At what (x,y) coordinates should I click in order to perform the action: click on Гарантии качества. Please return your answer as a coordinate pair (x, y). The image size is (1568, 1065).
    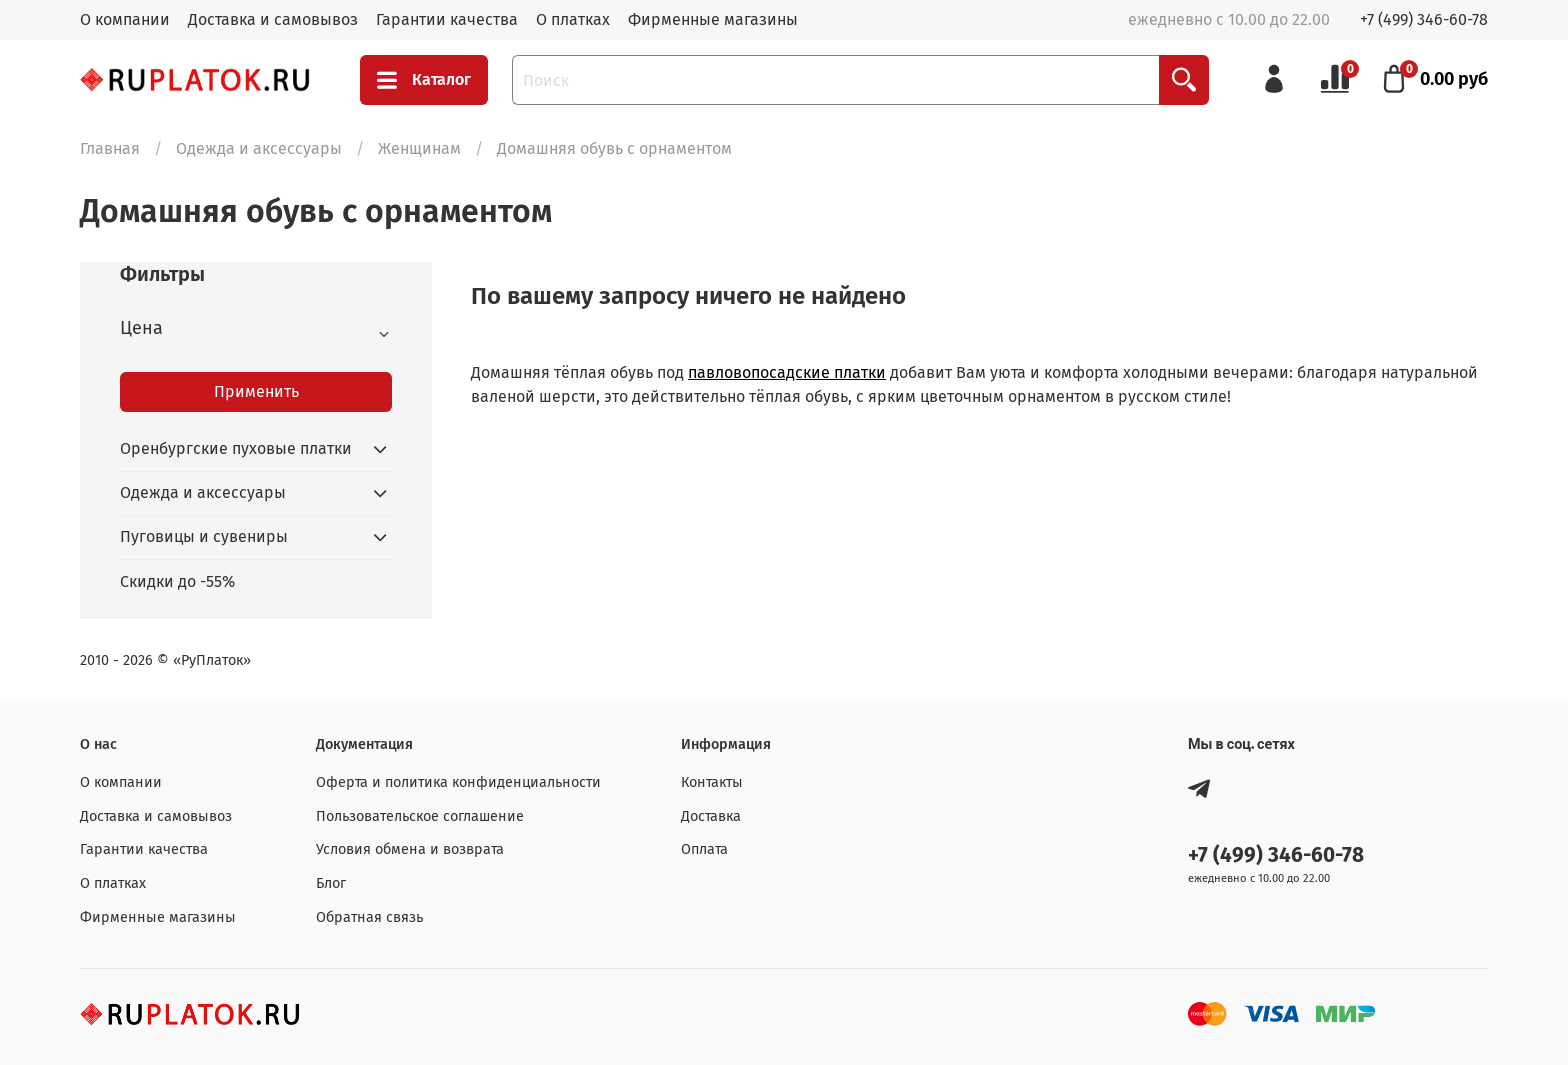
    Looking at the image, I should click on (447, 19).